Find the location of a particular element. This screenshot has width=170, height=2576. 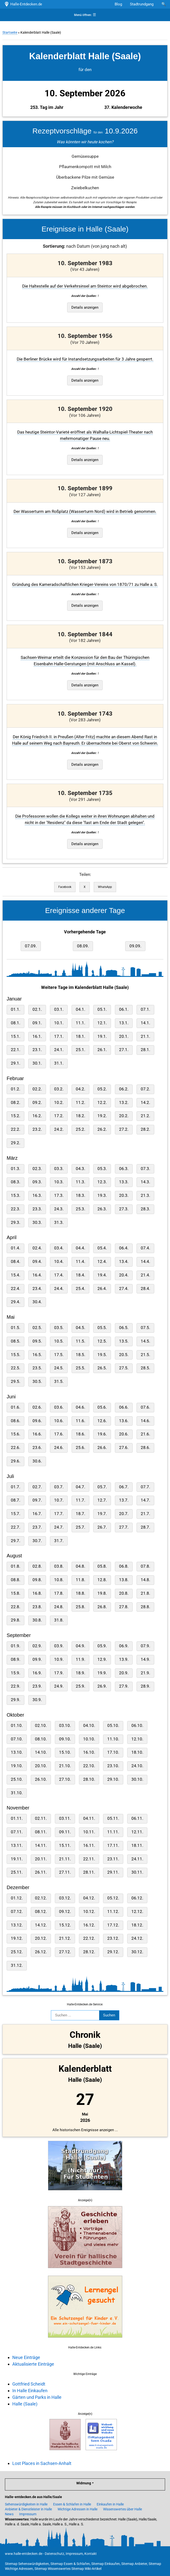

07.7. is located at coordinates (145, 1487).